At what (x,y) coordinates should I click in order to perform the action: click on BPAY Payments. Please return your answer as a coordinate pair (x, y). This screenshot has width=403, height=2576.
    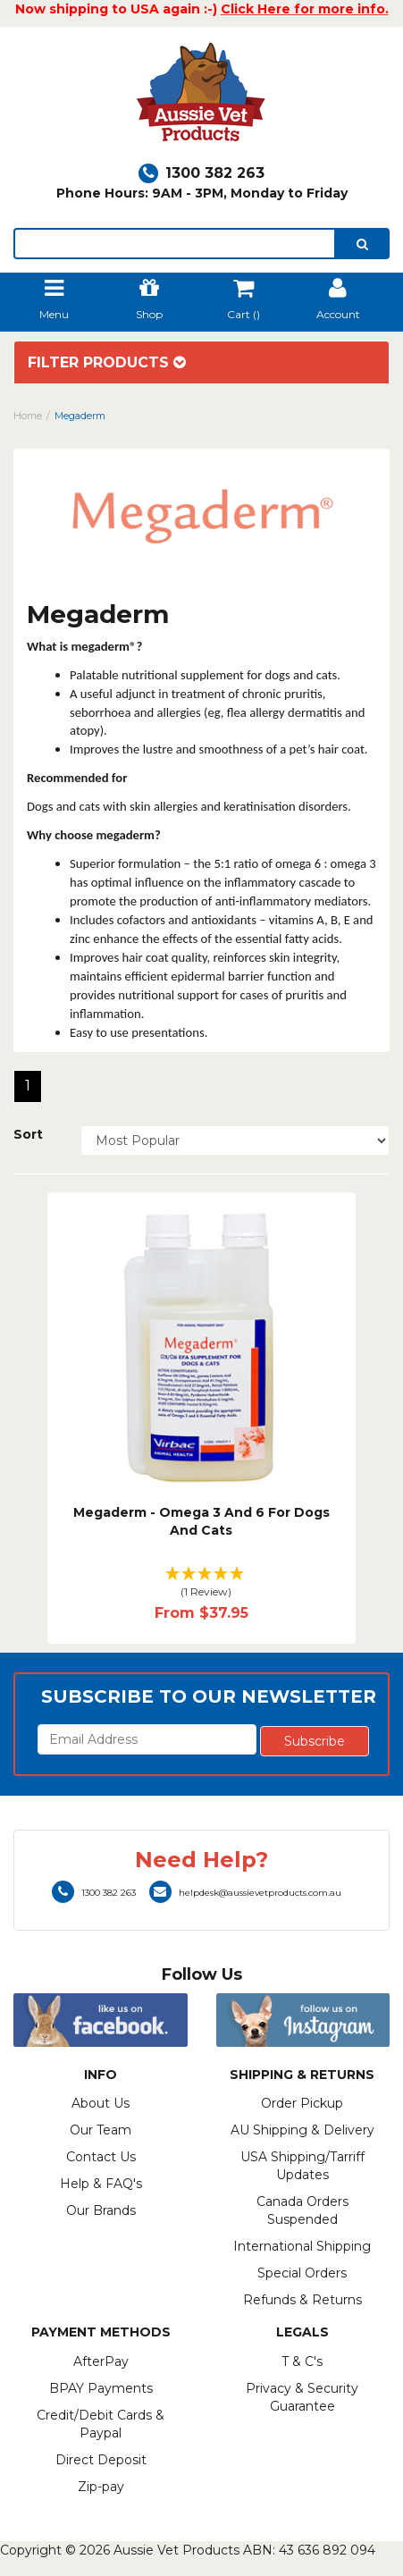
    Looking at the image, I should click on (101, 2388).